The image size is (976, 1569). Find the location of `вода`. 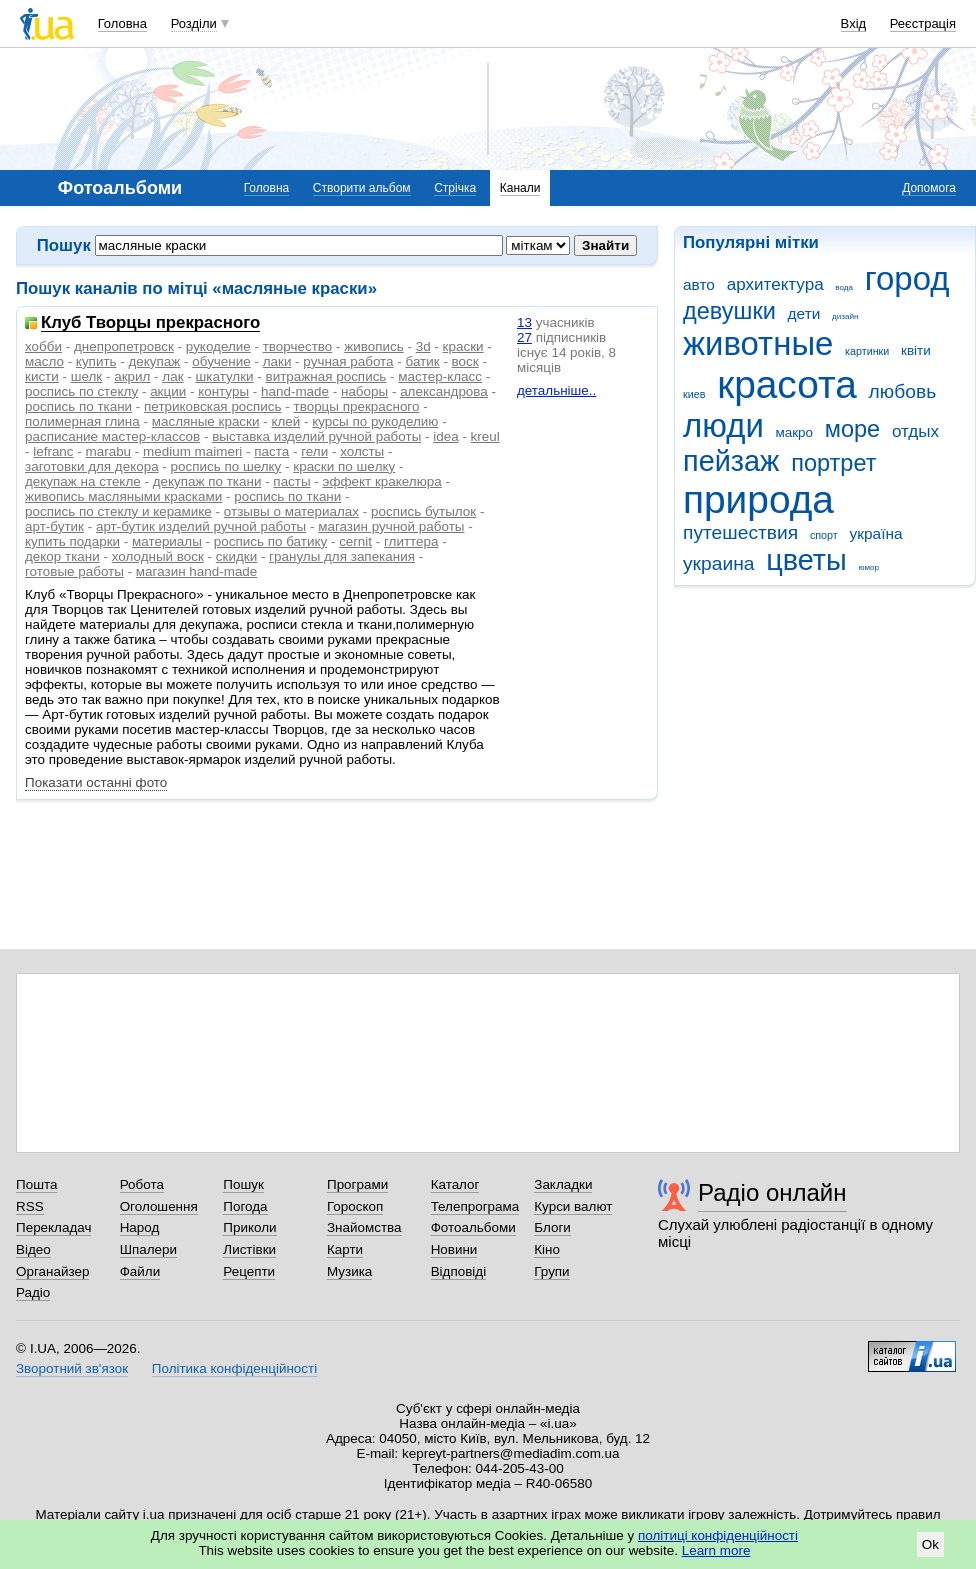

вода is located at coordinates (844, 287).